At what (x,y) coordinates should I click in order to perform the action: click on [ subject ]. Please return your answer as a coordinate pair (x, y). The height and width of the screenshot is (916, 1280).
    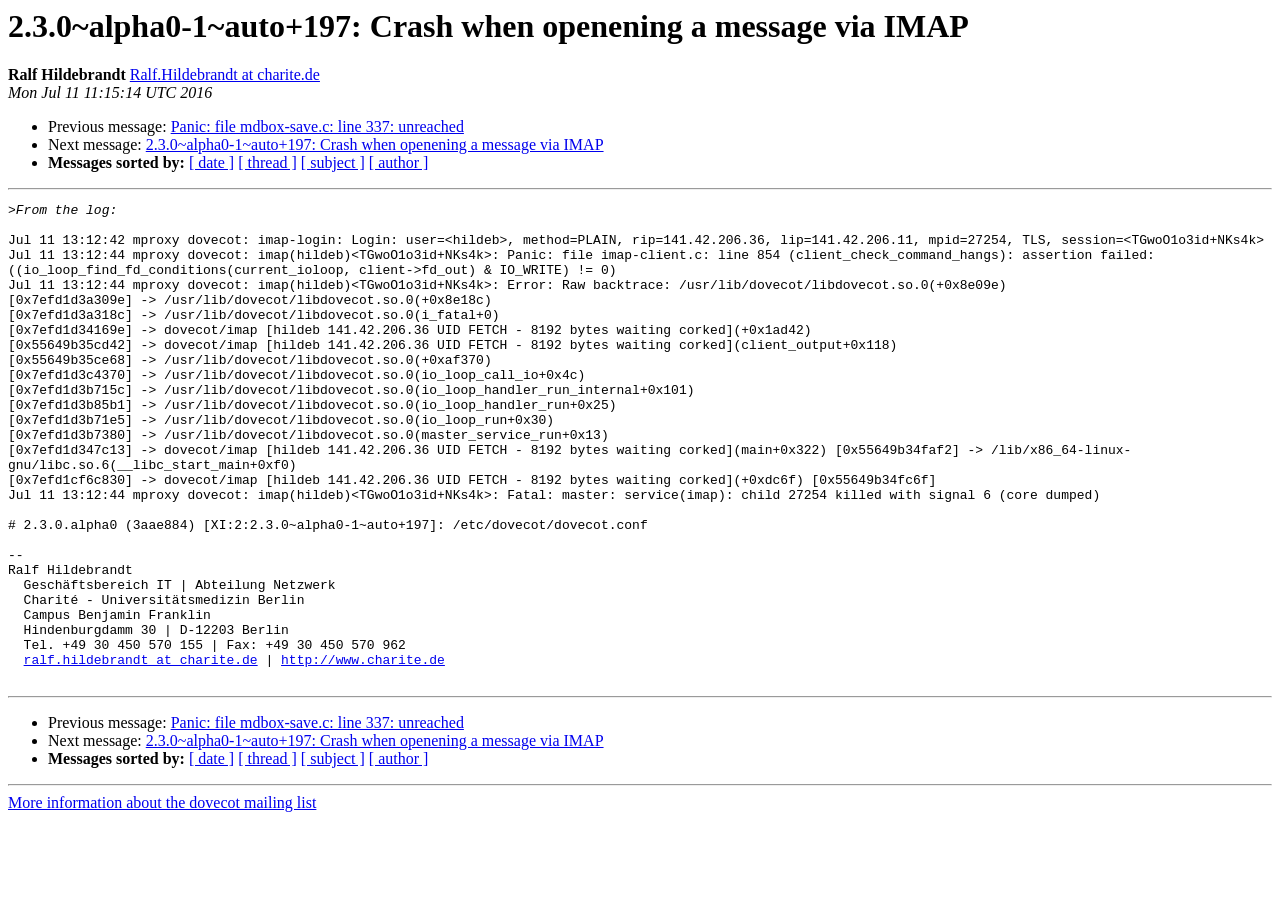
    Looking at the image, I should click on (333, 162).